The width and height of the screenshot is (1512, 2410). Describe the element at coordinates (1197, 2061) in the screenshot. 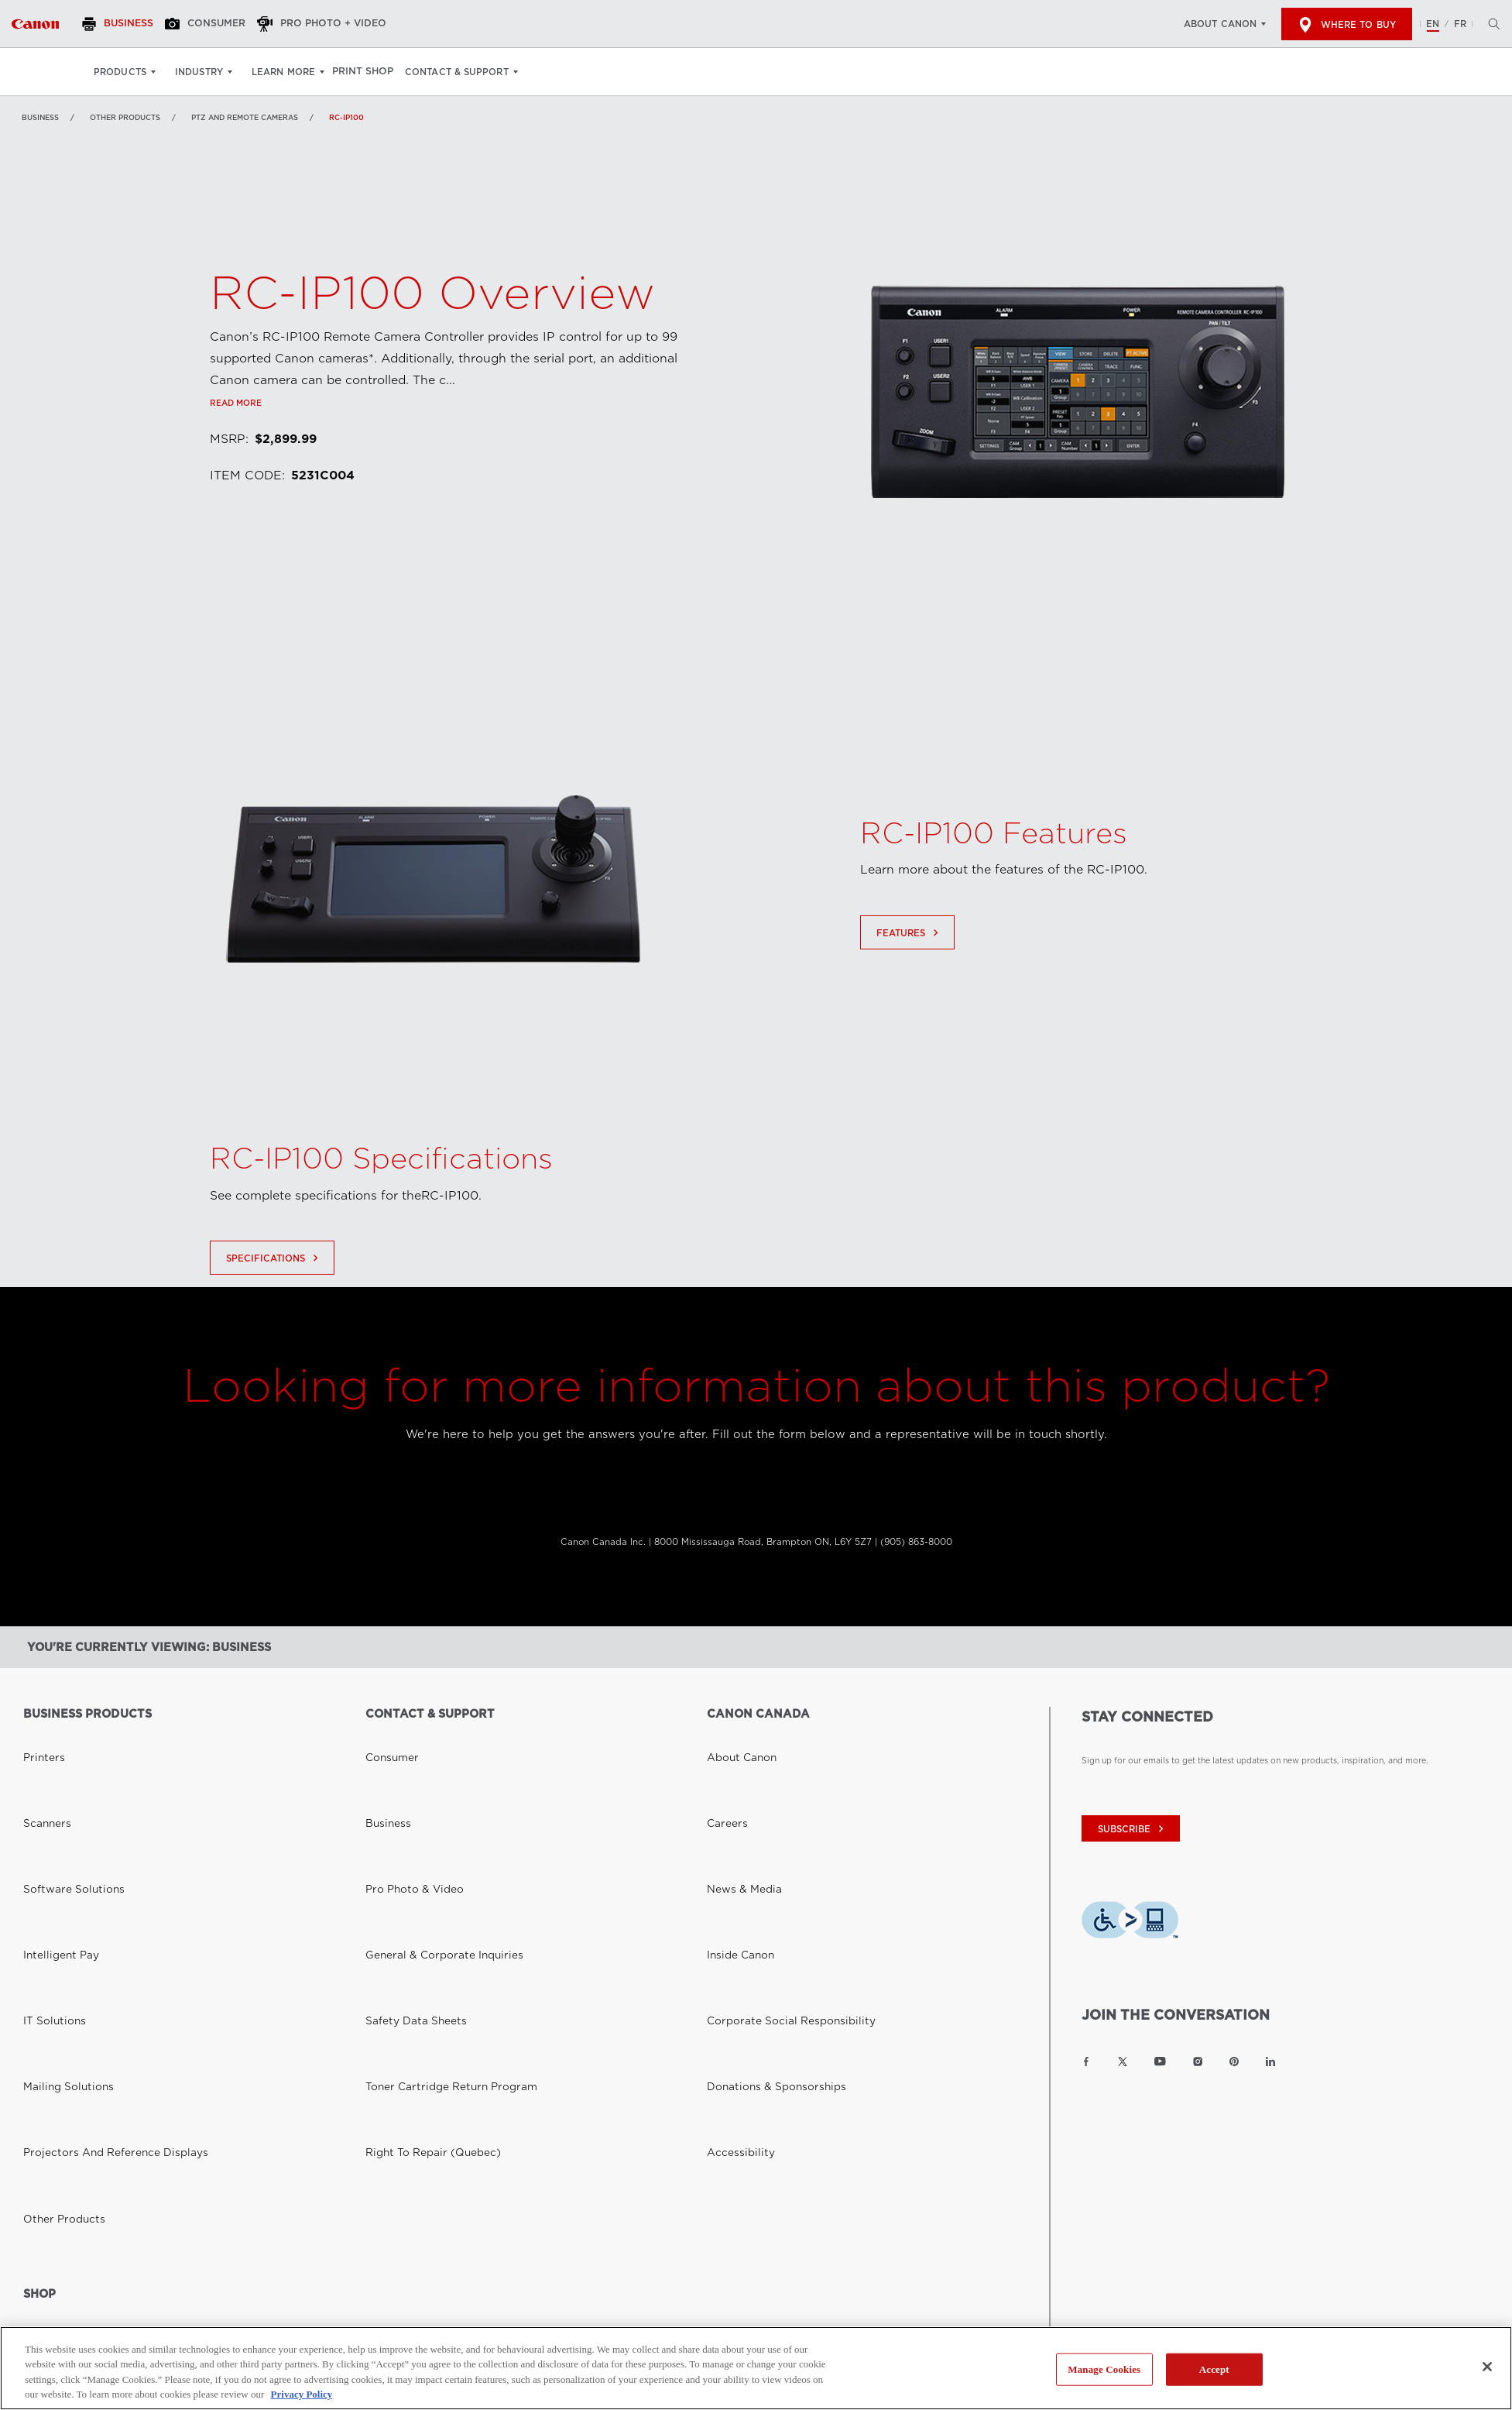

I see `[Link to Canon Canada Instagram]` at that location.